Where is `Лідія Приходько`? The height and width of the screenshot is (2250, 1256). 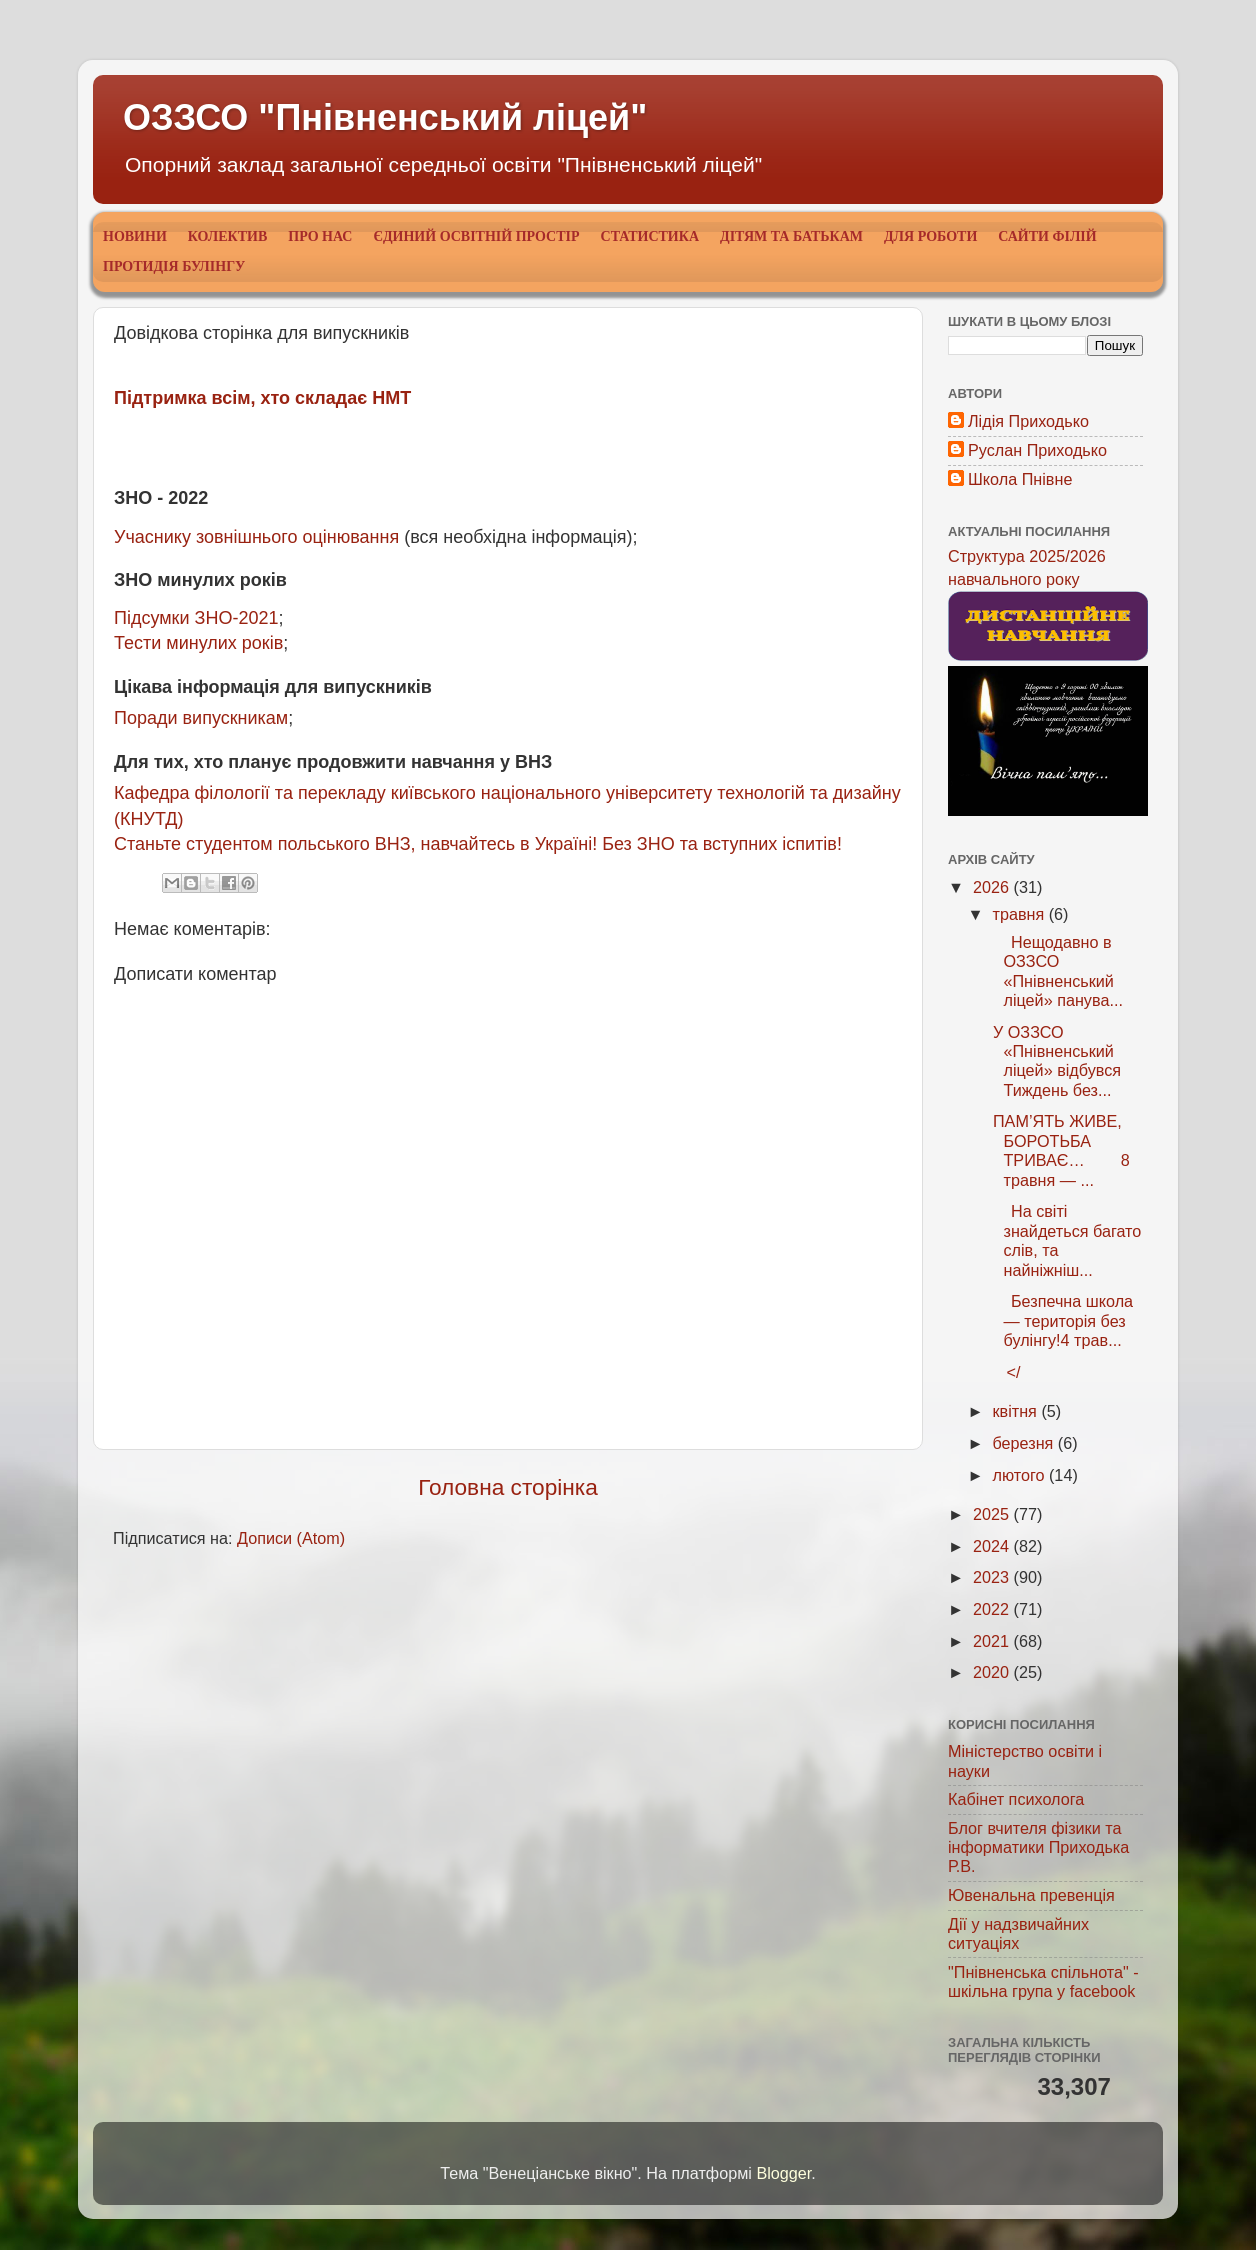 Лідія Приходько is located at coordinates (1028, 421).